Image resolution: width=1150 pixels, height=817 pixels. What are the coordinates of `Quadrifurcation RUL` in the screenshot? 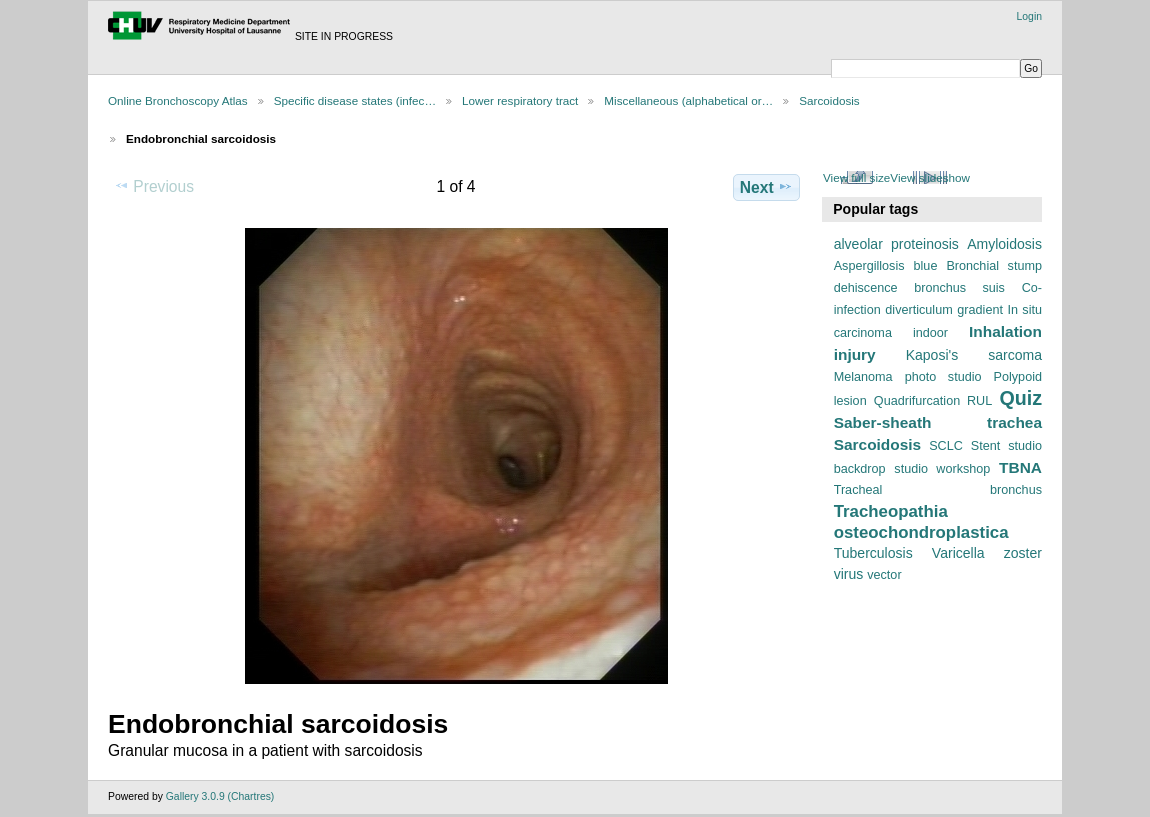 It's located at (933, 401).